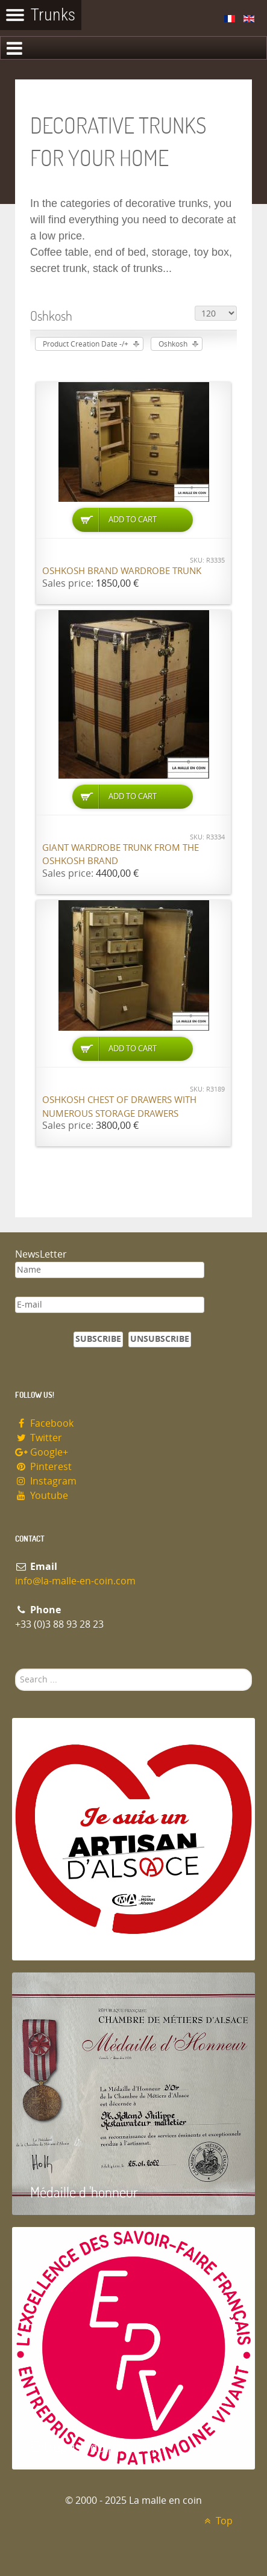 This screenshot has width=267, height=2576. What do you see at coordinates (84, 2191) in the screenshot?
I see `Médaille d 'honneur` at bounding box center [84, 2191].